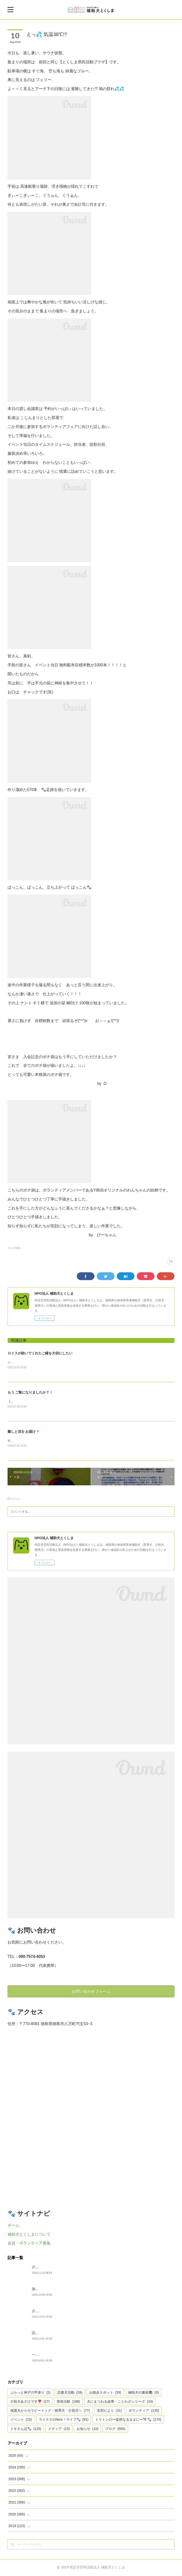  What do you see at coordinates (69, 2393) in the screenshot?
I see `読書犬活動` at bounding box center [69, 2393].